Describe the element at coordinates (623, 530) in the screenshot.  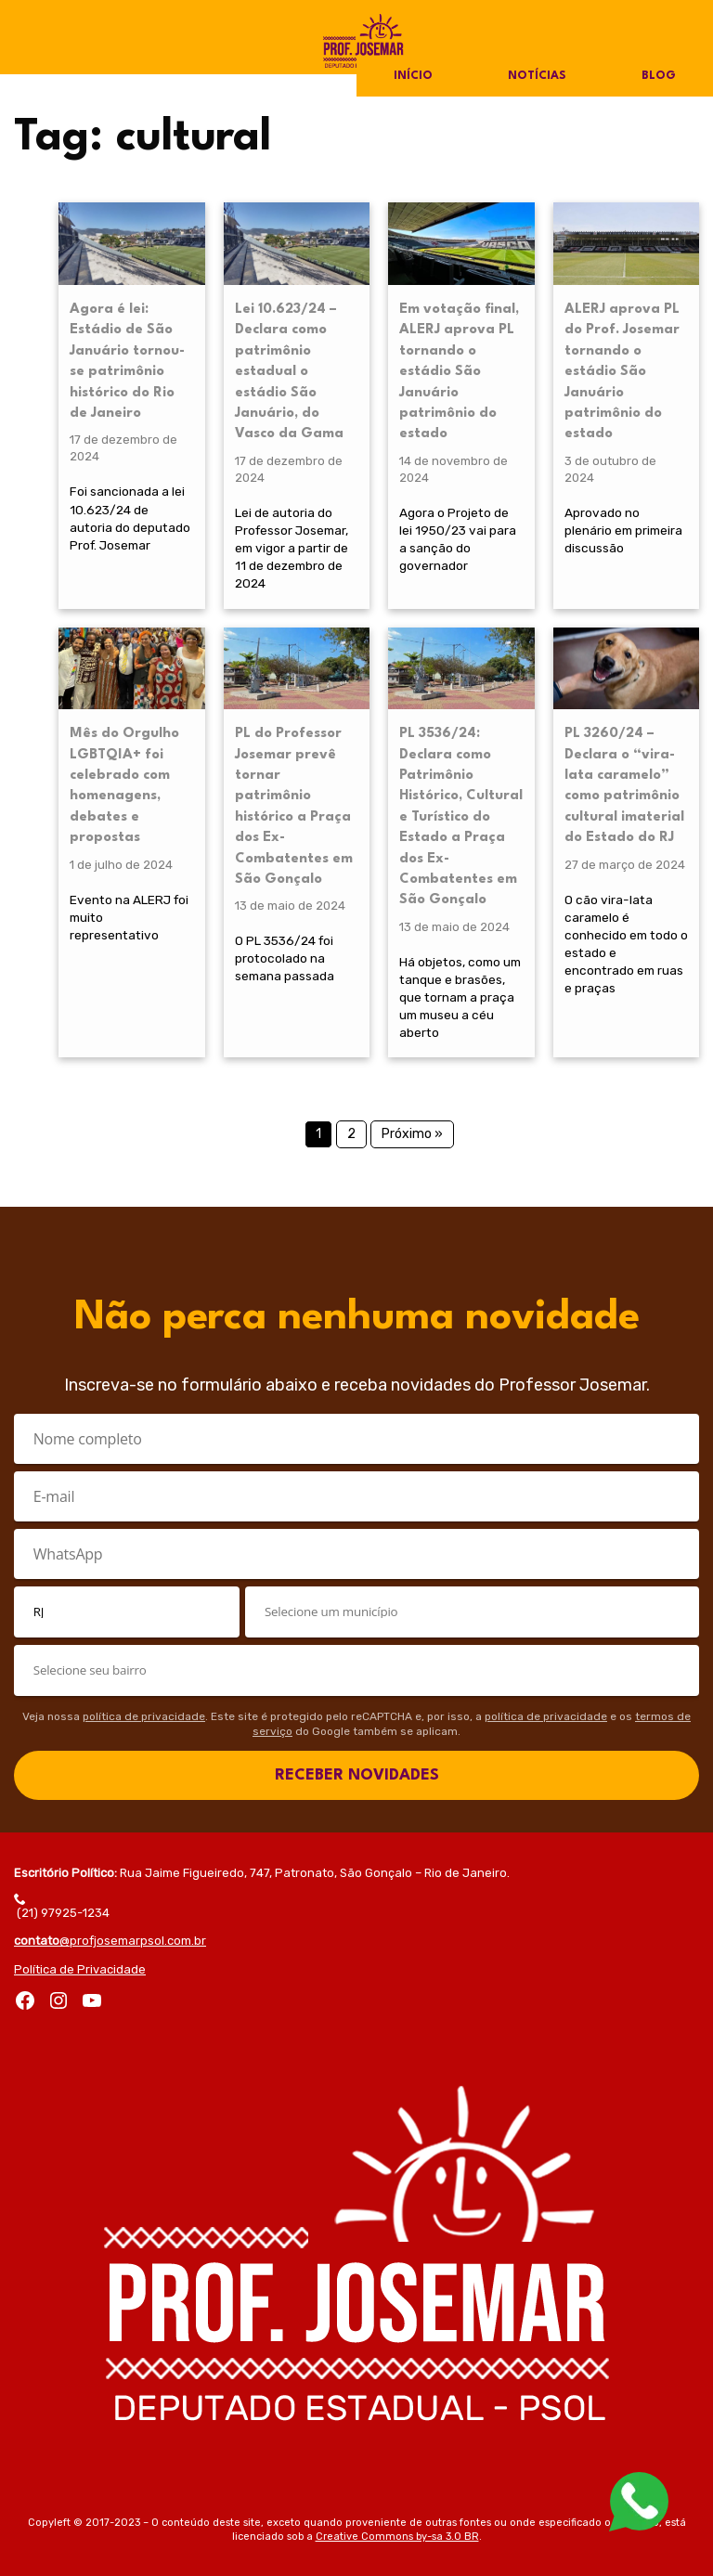
I see `Aprovado no plenário em primeira discussão` at that location.